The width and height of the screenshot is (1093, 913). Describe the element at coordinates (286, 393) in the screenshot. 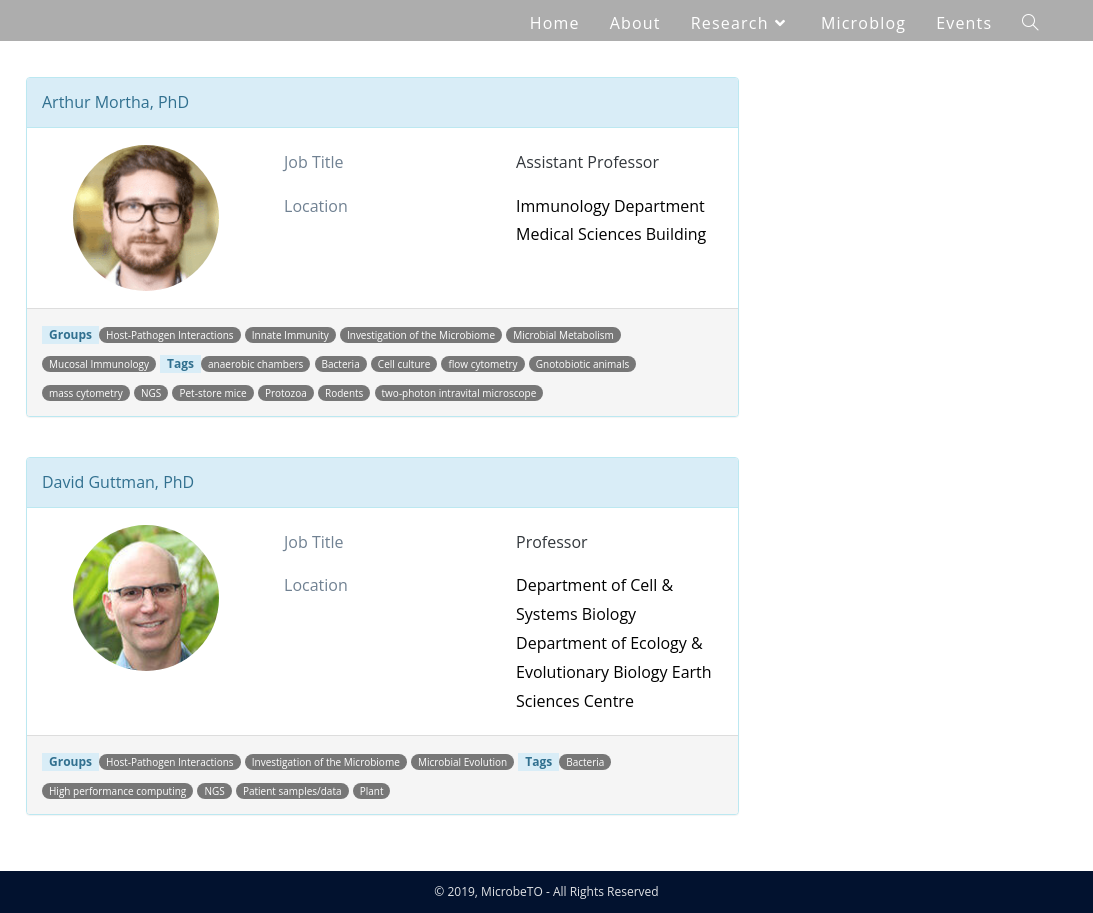

I see `Protozoa` at that location.